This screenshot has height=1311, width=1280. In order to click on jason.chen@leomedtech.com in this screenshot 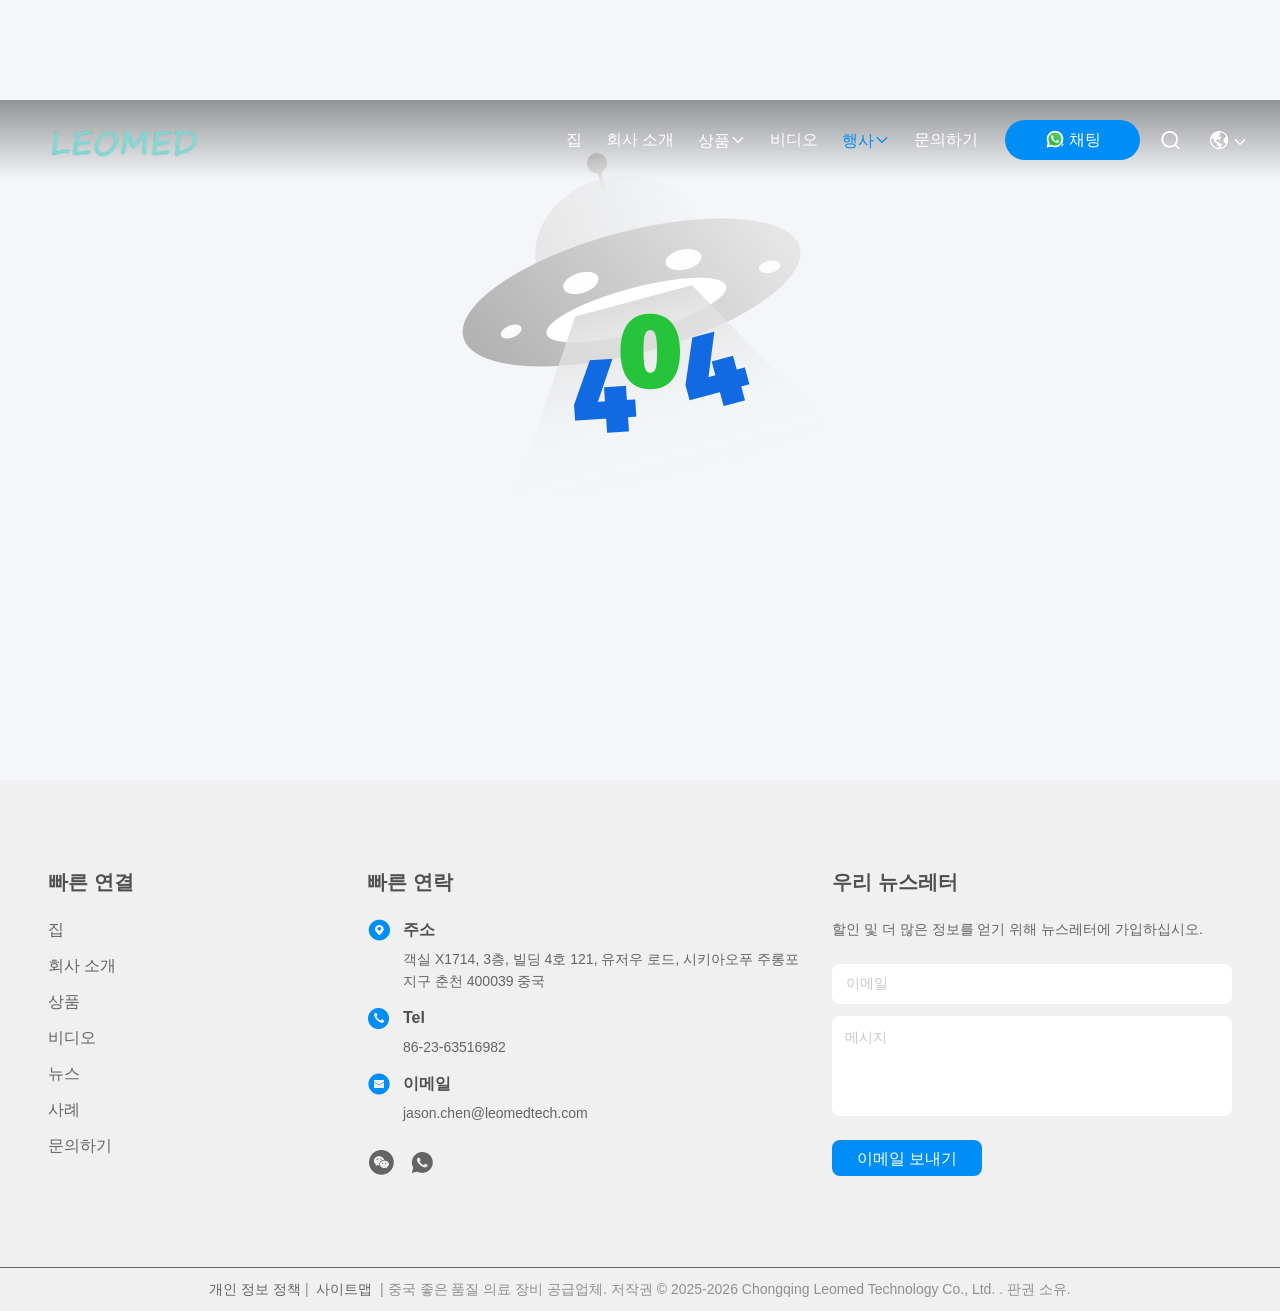, I will do `click(495, 1113)`.